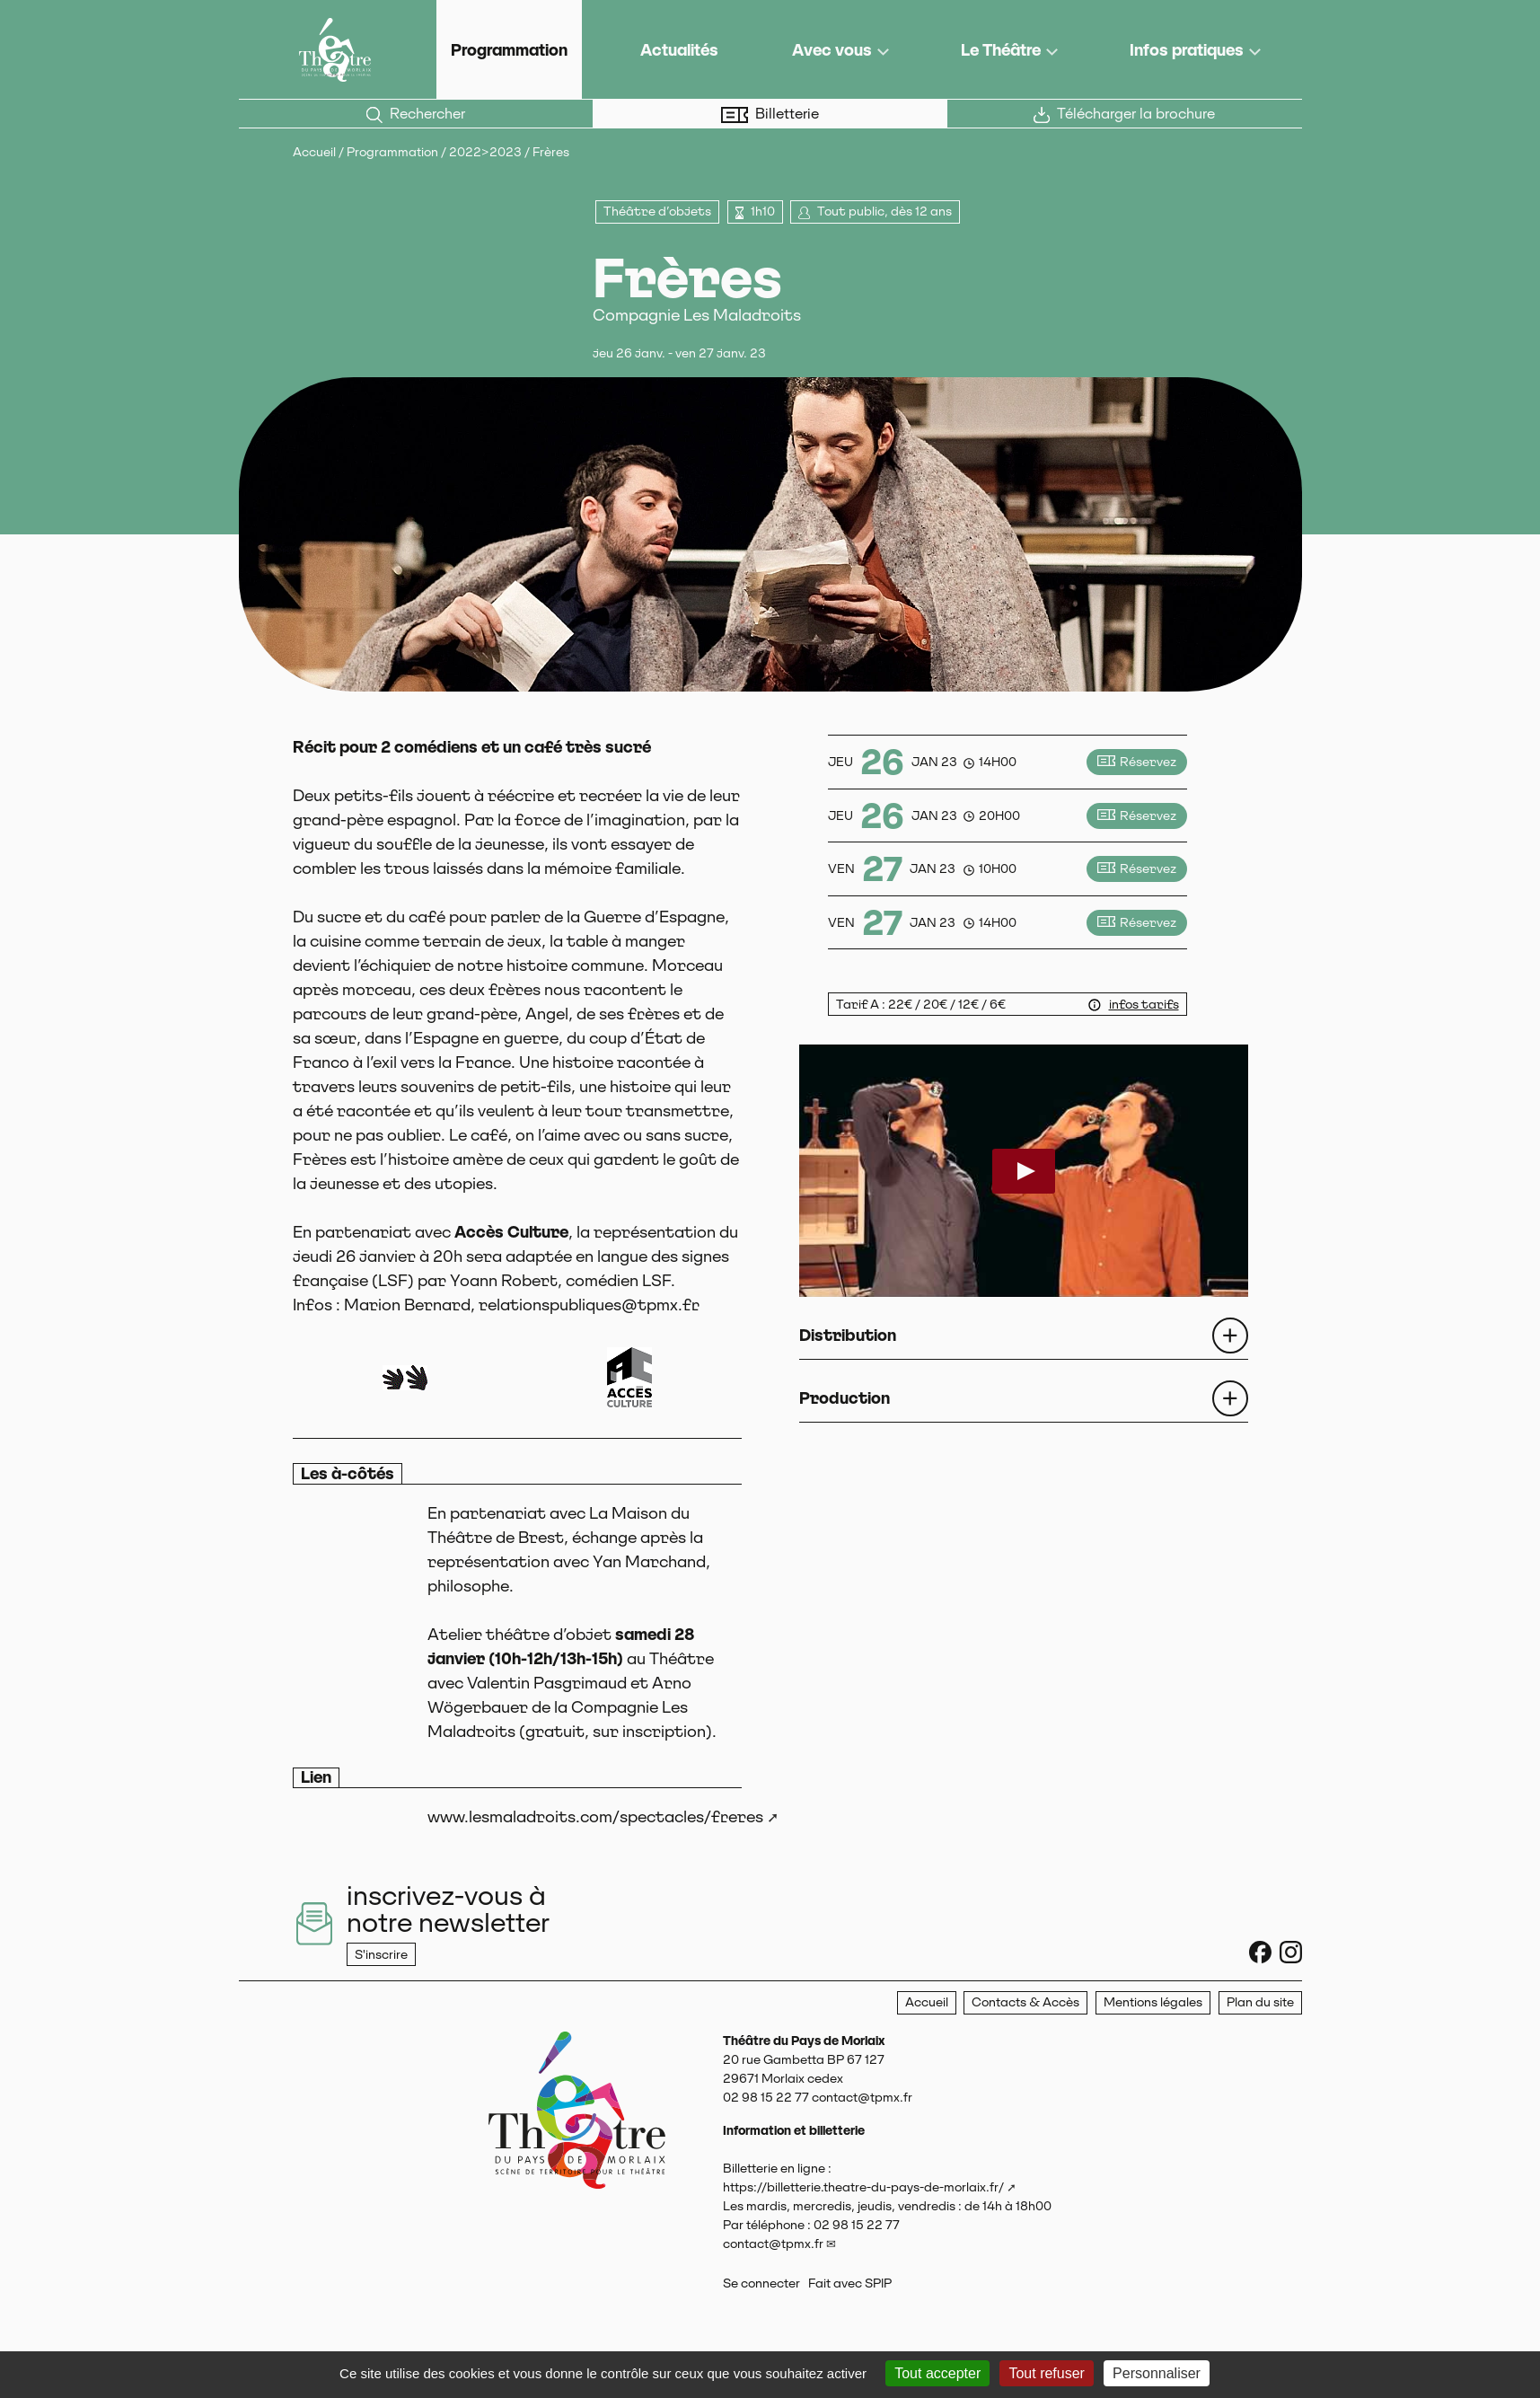 This screenshot has height=2398, width=1540. Describe the element at coordinates (1144, 1004) in the screenshot. I see `infos tarifs` at that location.